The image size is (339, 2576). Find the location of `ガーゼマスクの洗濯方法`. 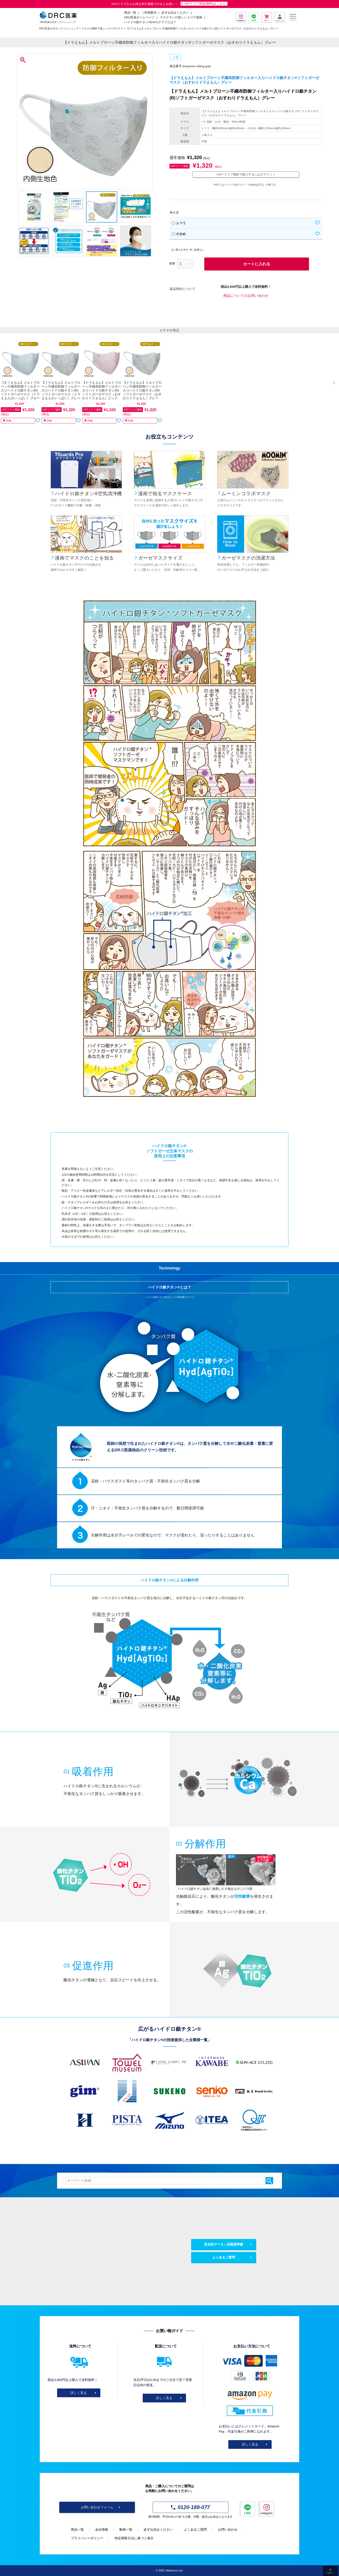

ガーゼマスクの洗濯方法 is located at coordinates (248, 558).